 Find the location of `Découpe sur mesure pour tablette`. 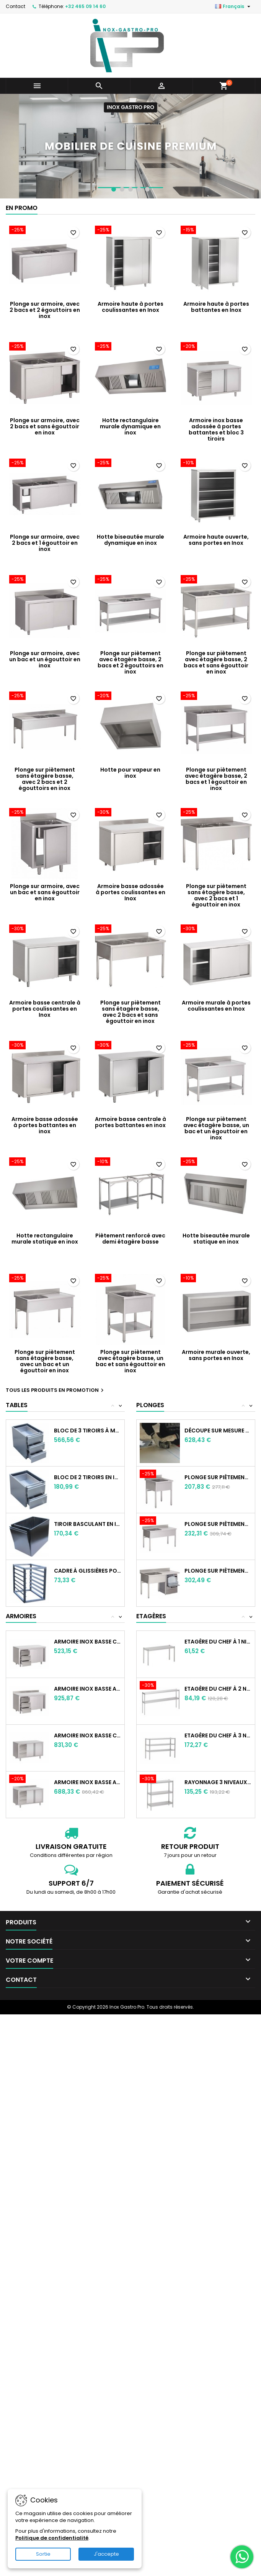

Découpe sur mesure pour tablette is located at coordinates (218, 1430).